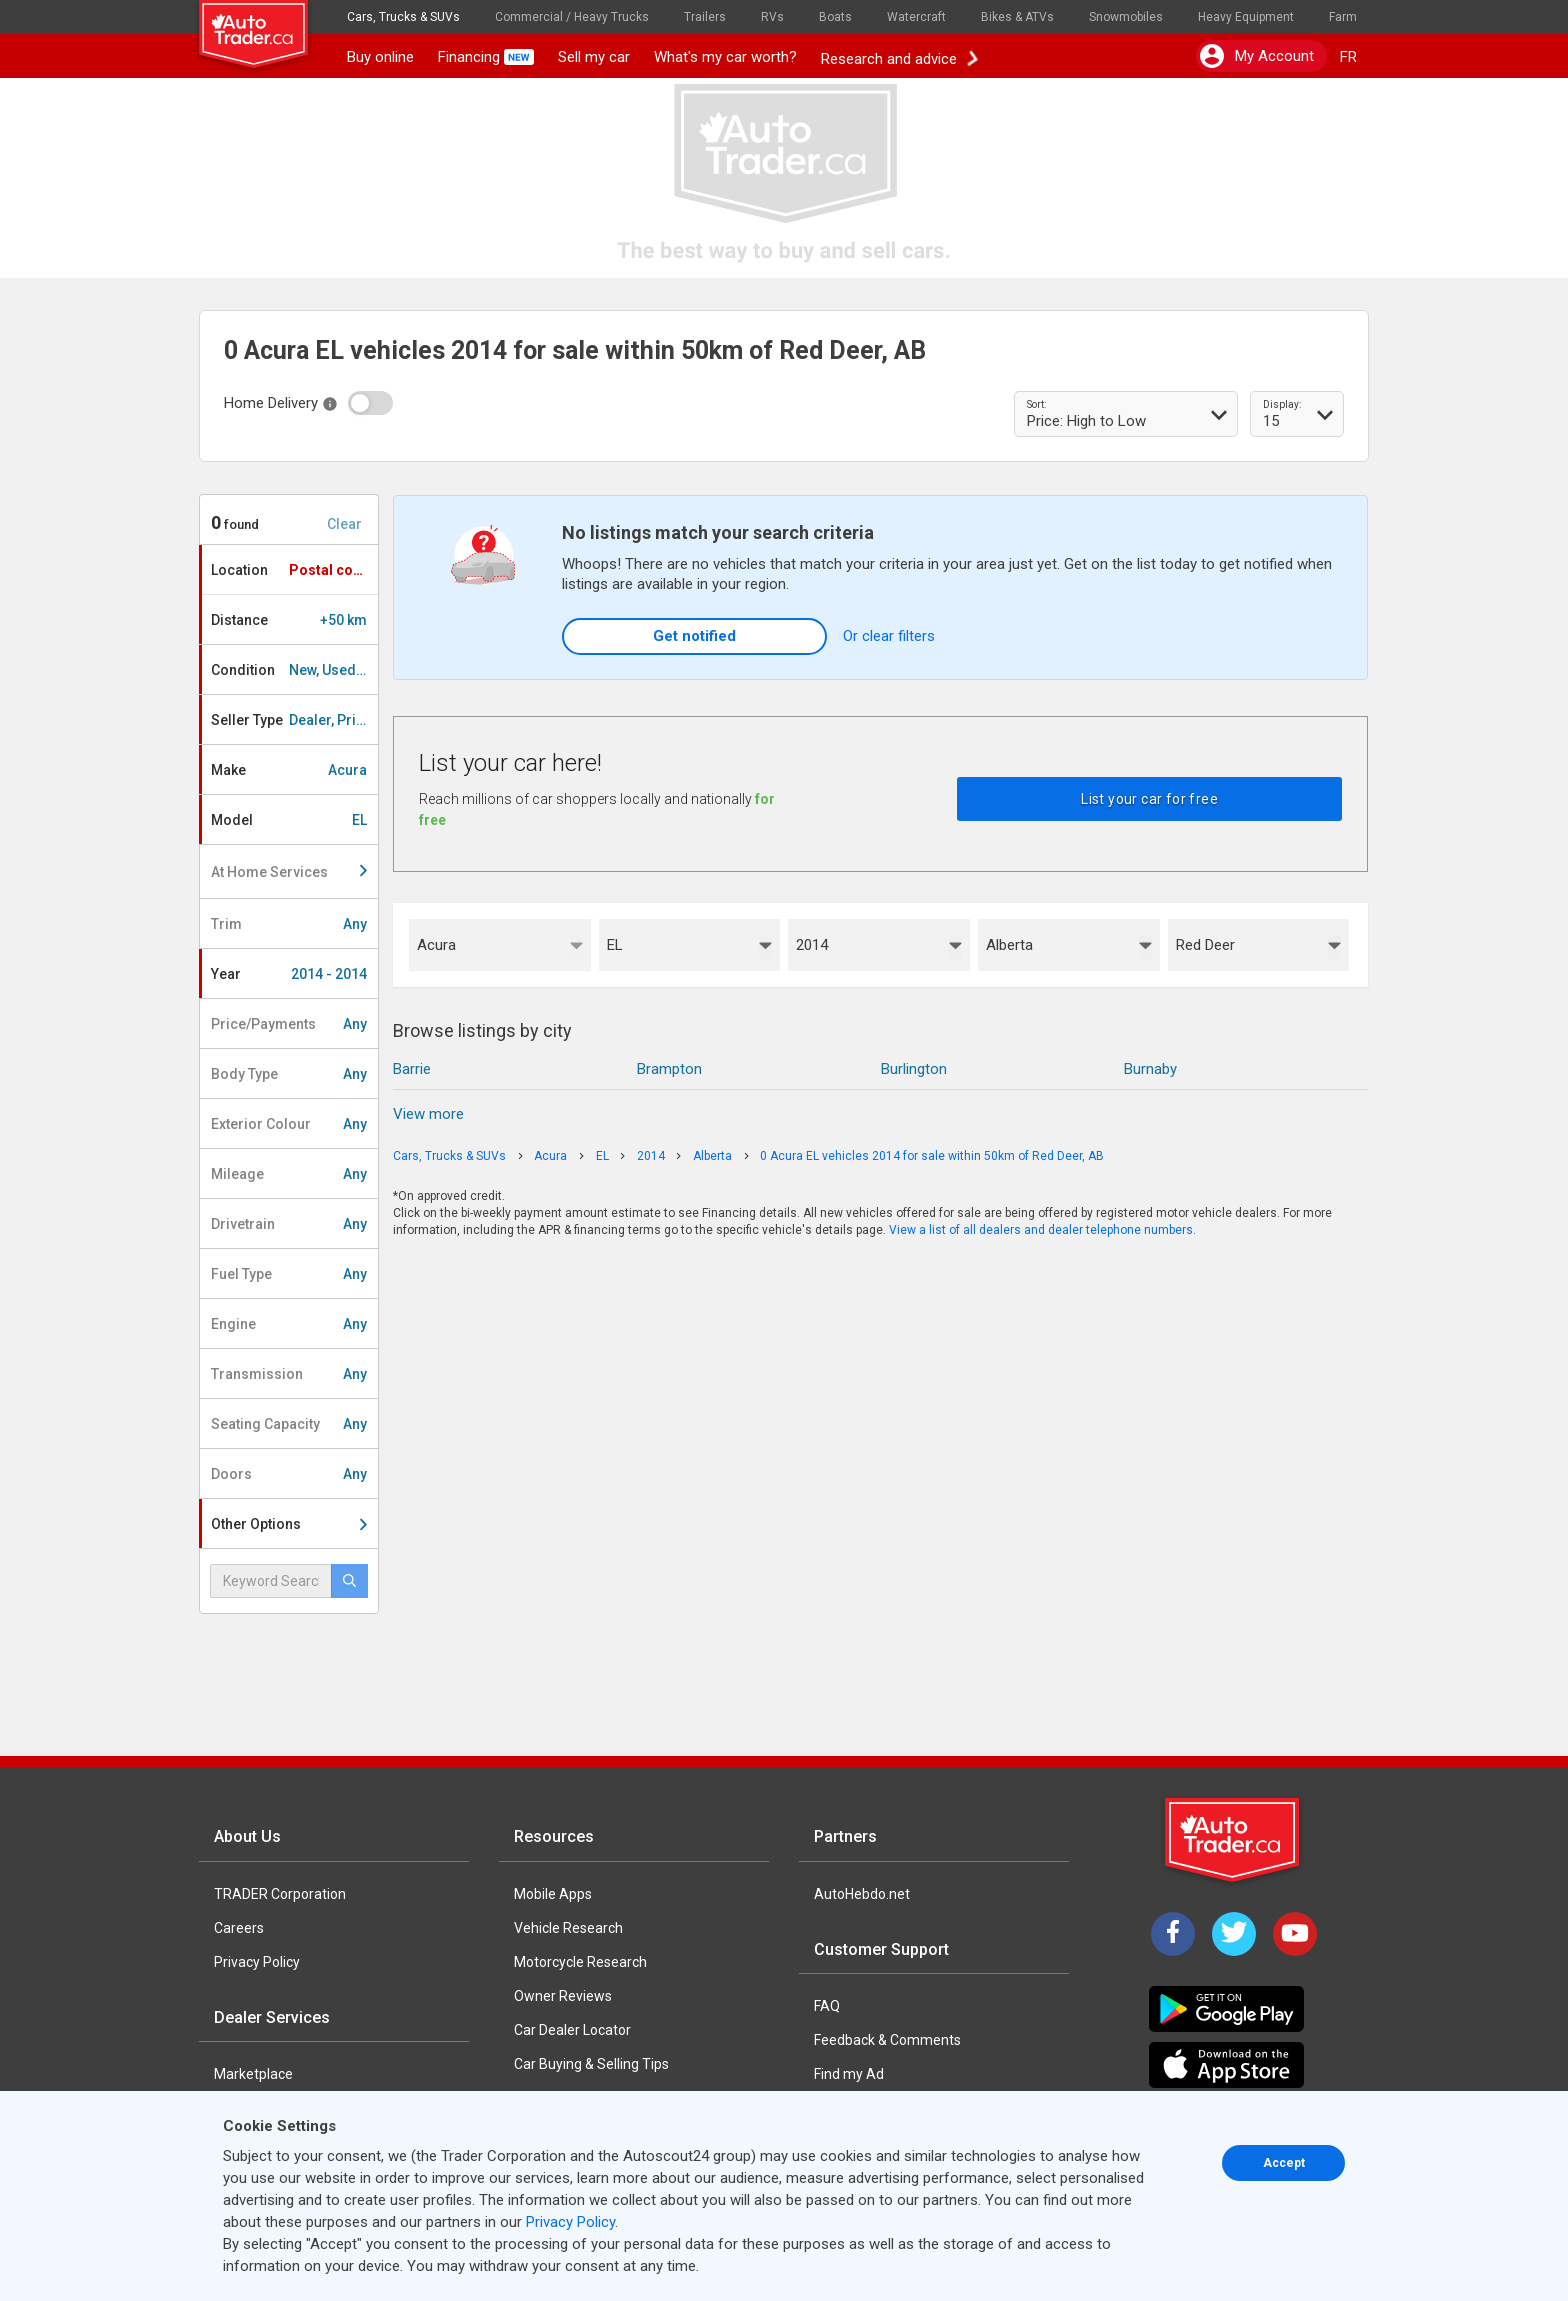  What do you see at coordinates (289, 1474) in the screenshot?
I see `Doors` at bounding box center [289, 1474].